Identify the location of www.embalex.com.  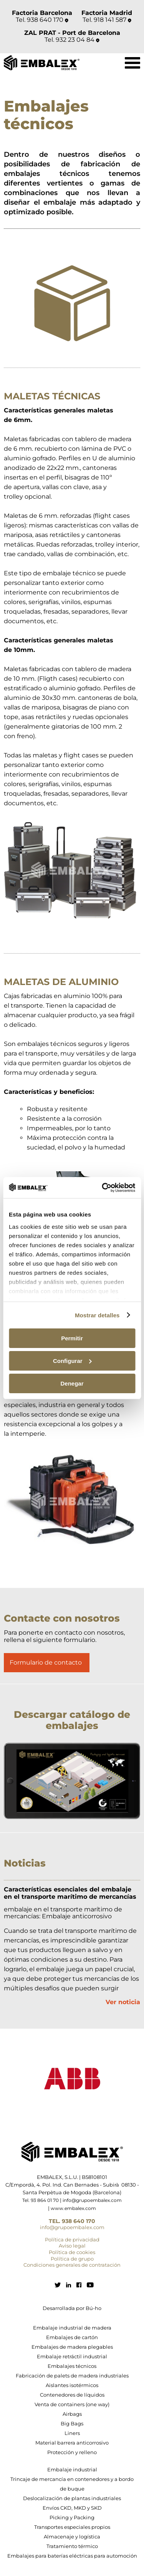
(73, 2208).